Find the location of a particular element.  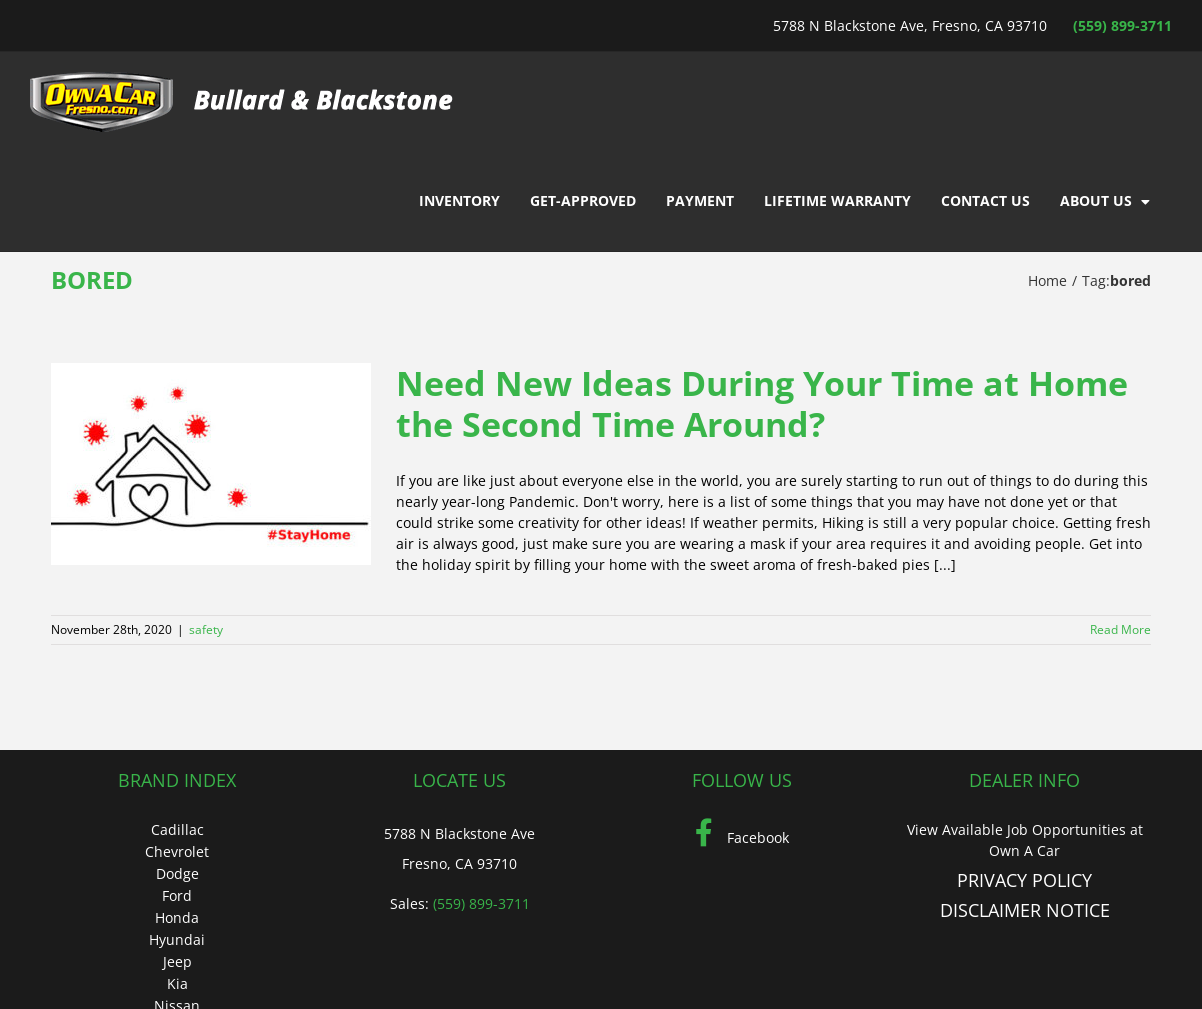

Dodge is located at coordinates (177, 873).